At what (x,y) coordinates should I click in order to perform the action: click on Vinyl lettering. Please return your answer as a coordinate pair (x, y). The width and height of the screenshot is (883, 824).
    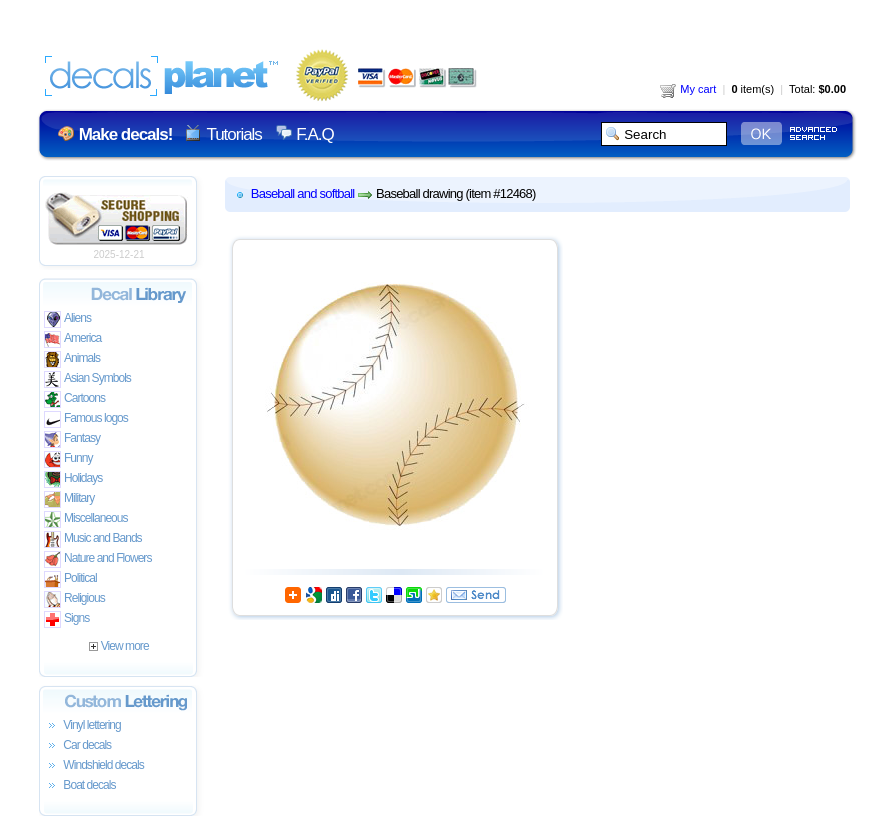
    Looking at the image, I should click on (82, 726).